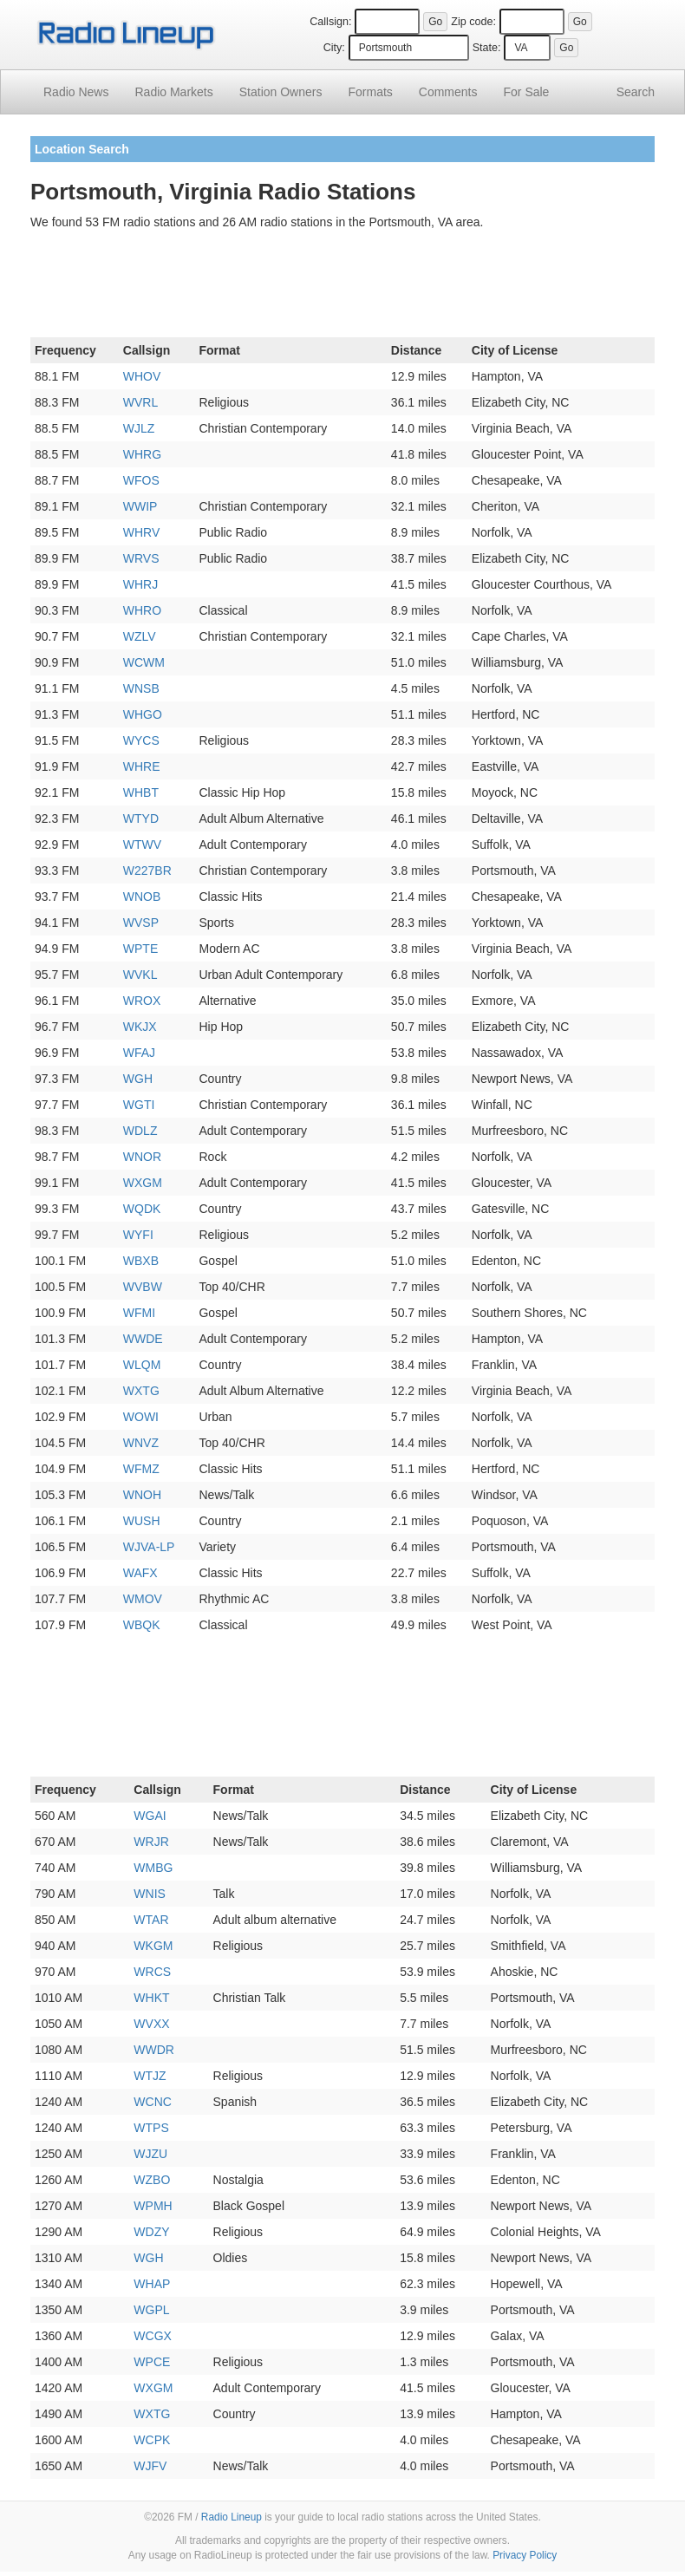  I want to click on Radio Lineup, so click(231, 2517).